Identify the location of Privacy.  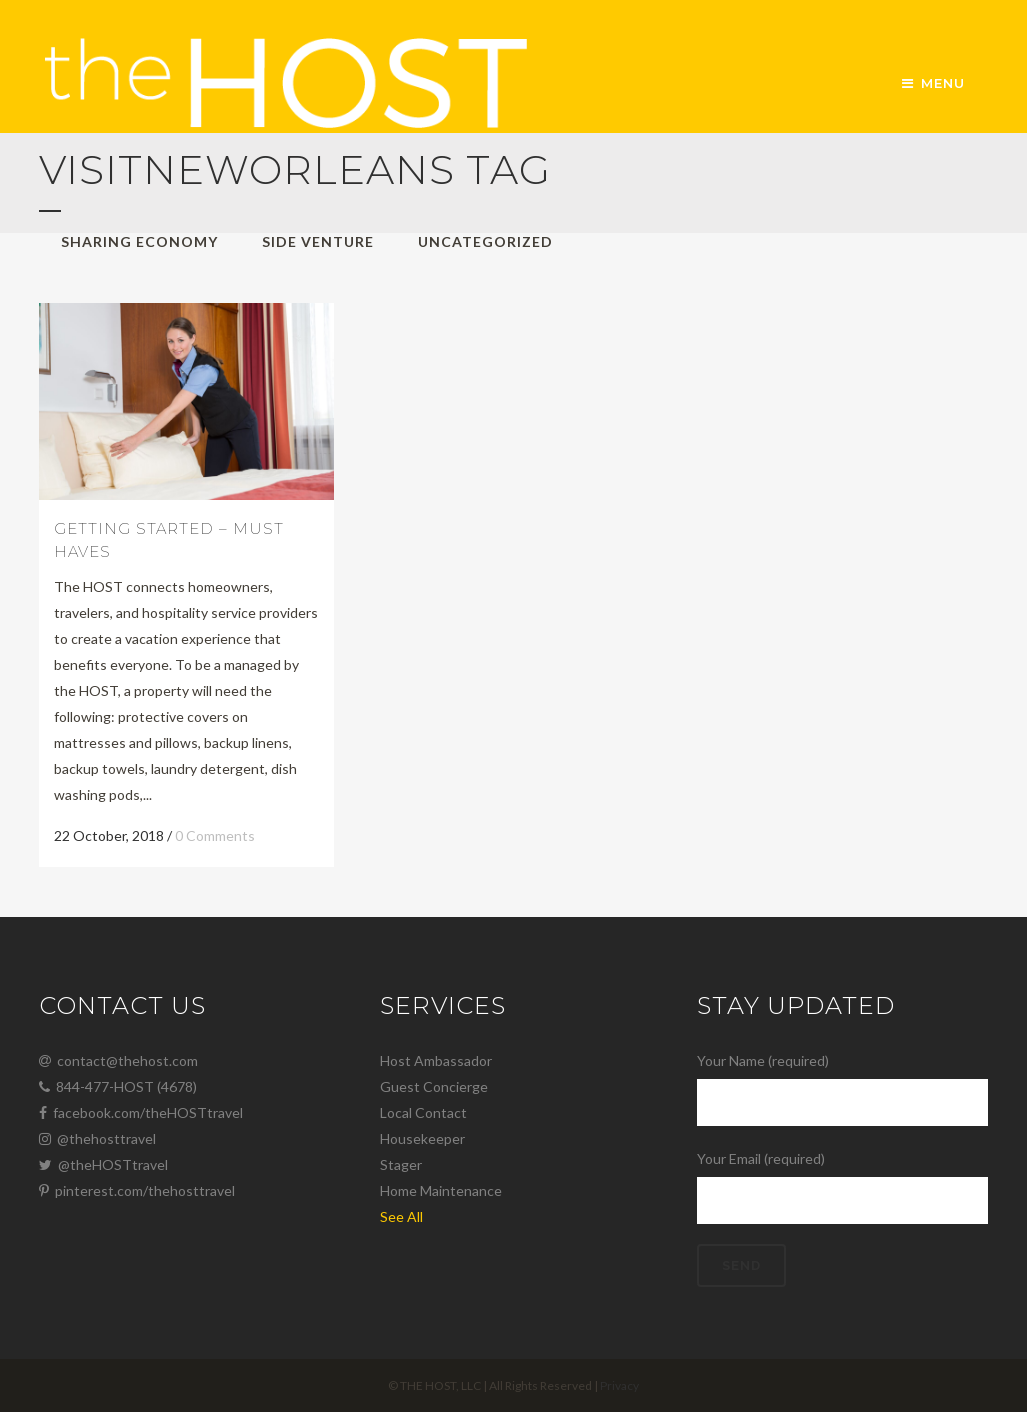
(619, 1385).